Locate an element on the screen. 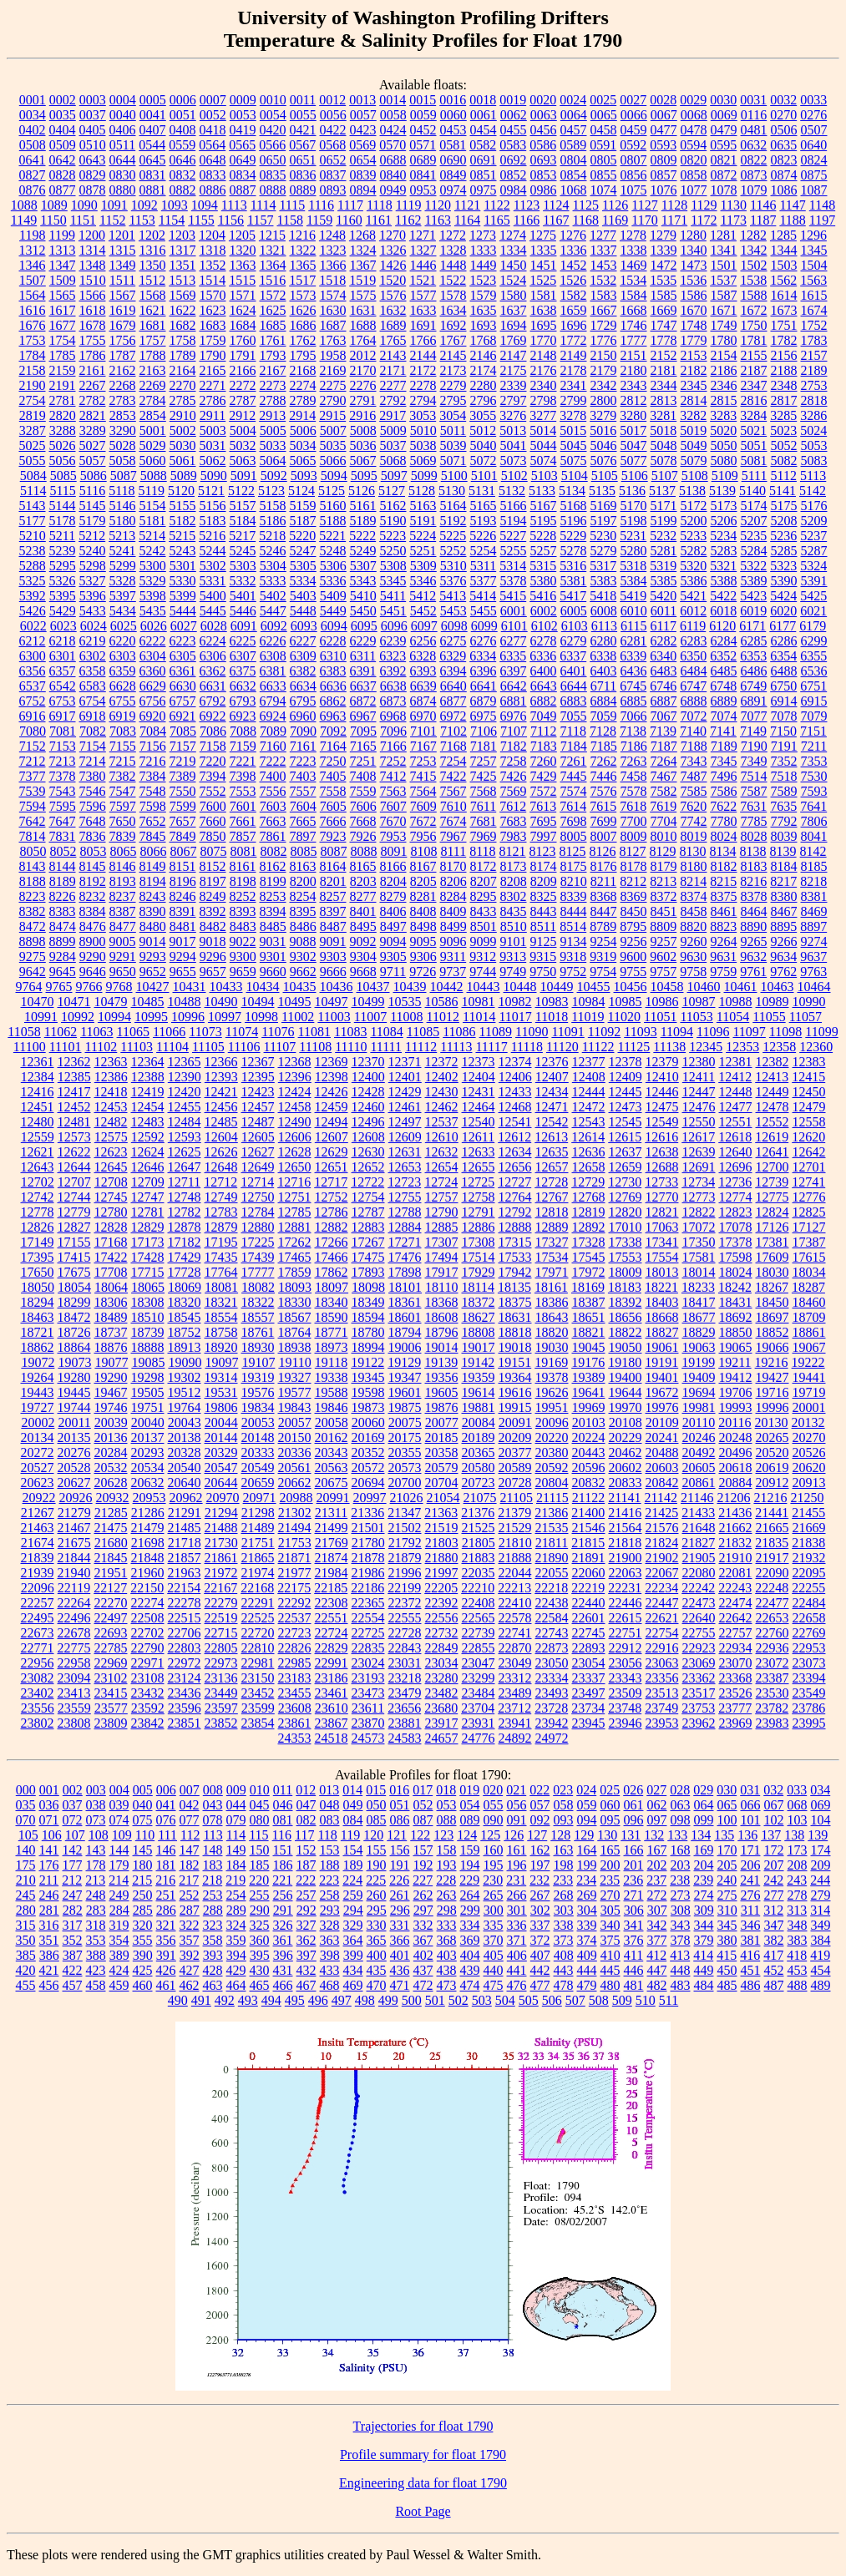 This screenshot has width=846, height=2576. 18557 is located at coordinates (258, 1317).